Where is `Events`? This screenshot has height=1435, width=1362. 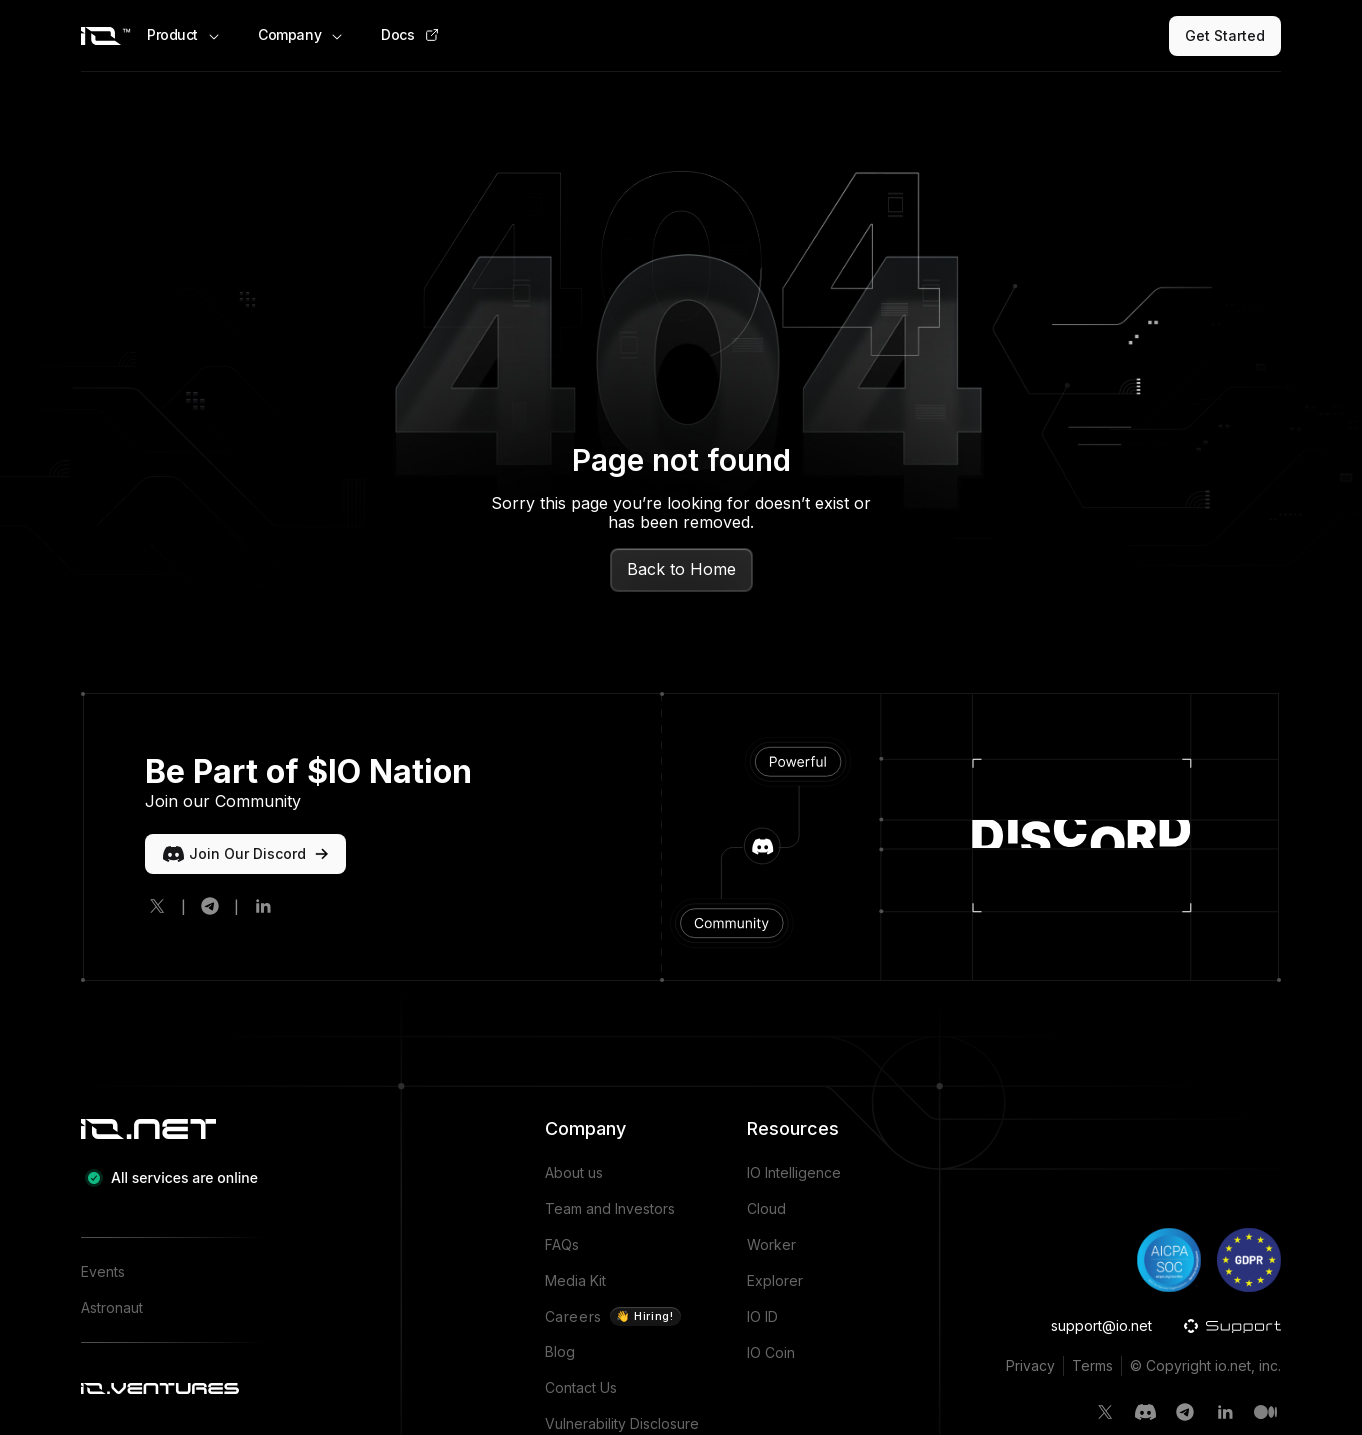 Events is located at coordinates (103, 1271).